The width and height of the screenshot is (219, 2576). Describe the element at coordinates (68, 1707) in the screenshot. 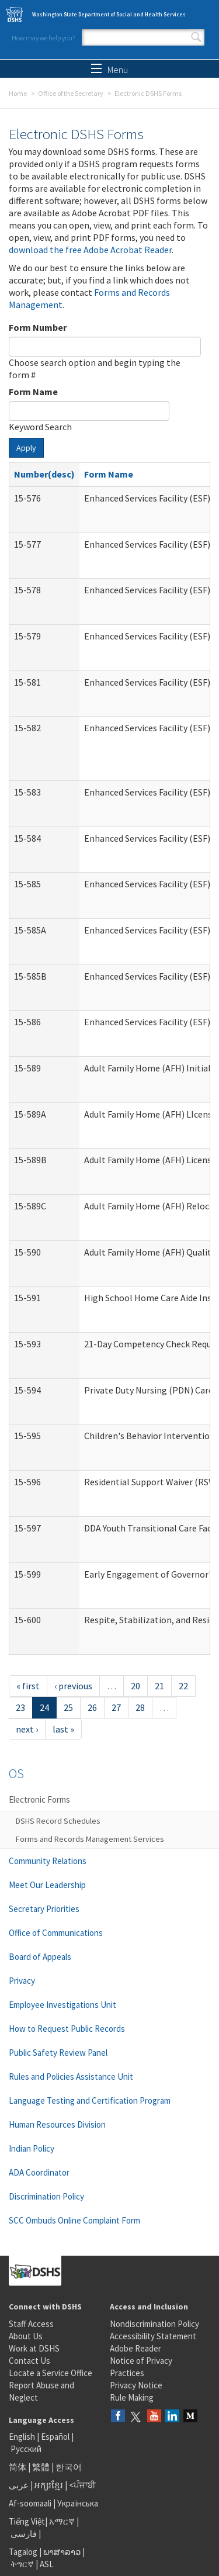

I see `25` at that location.